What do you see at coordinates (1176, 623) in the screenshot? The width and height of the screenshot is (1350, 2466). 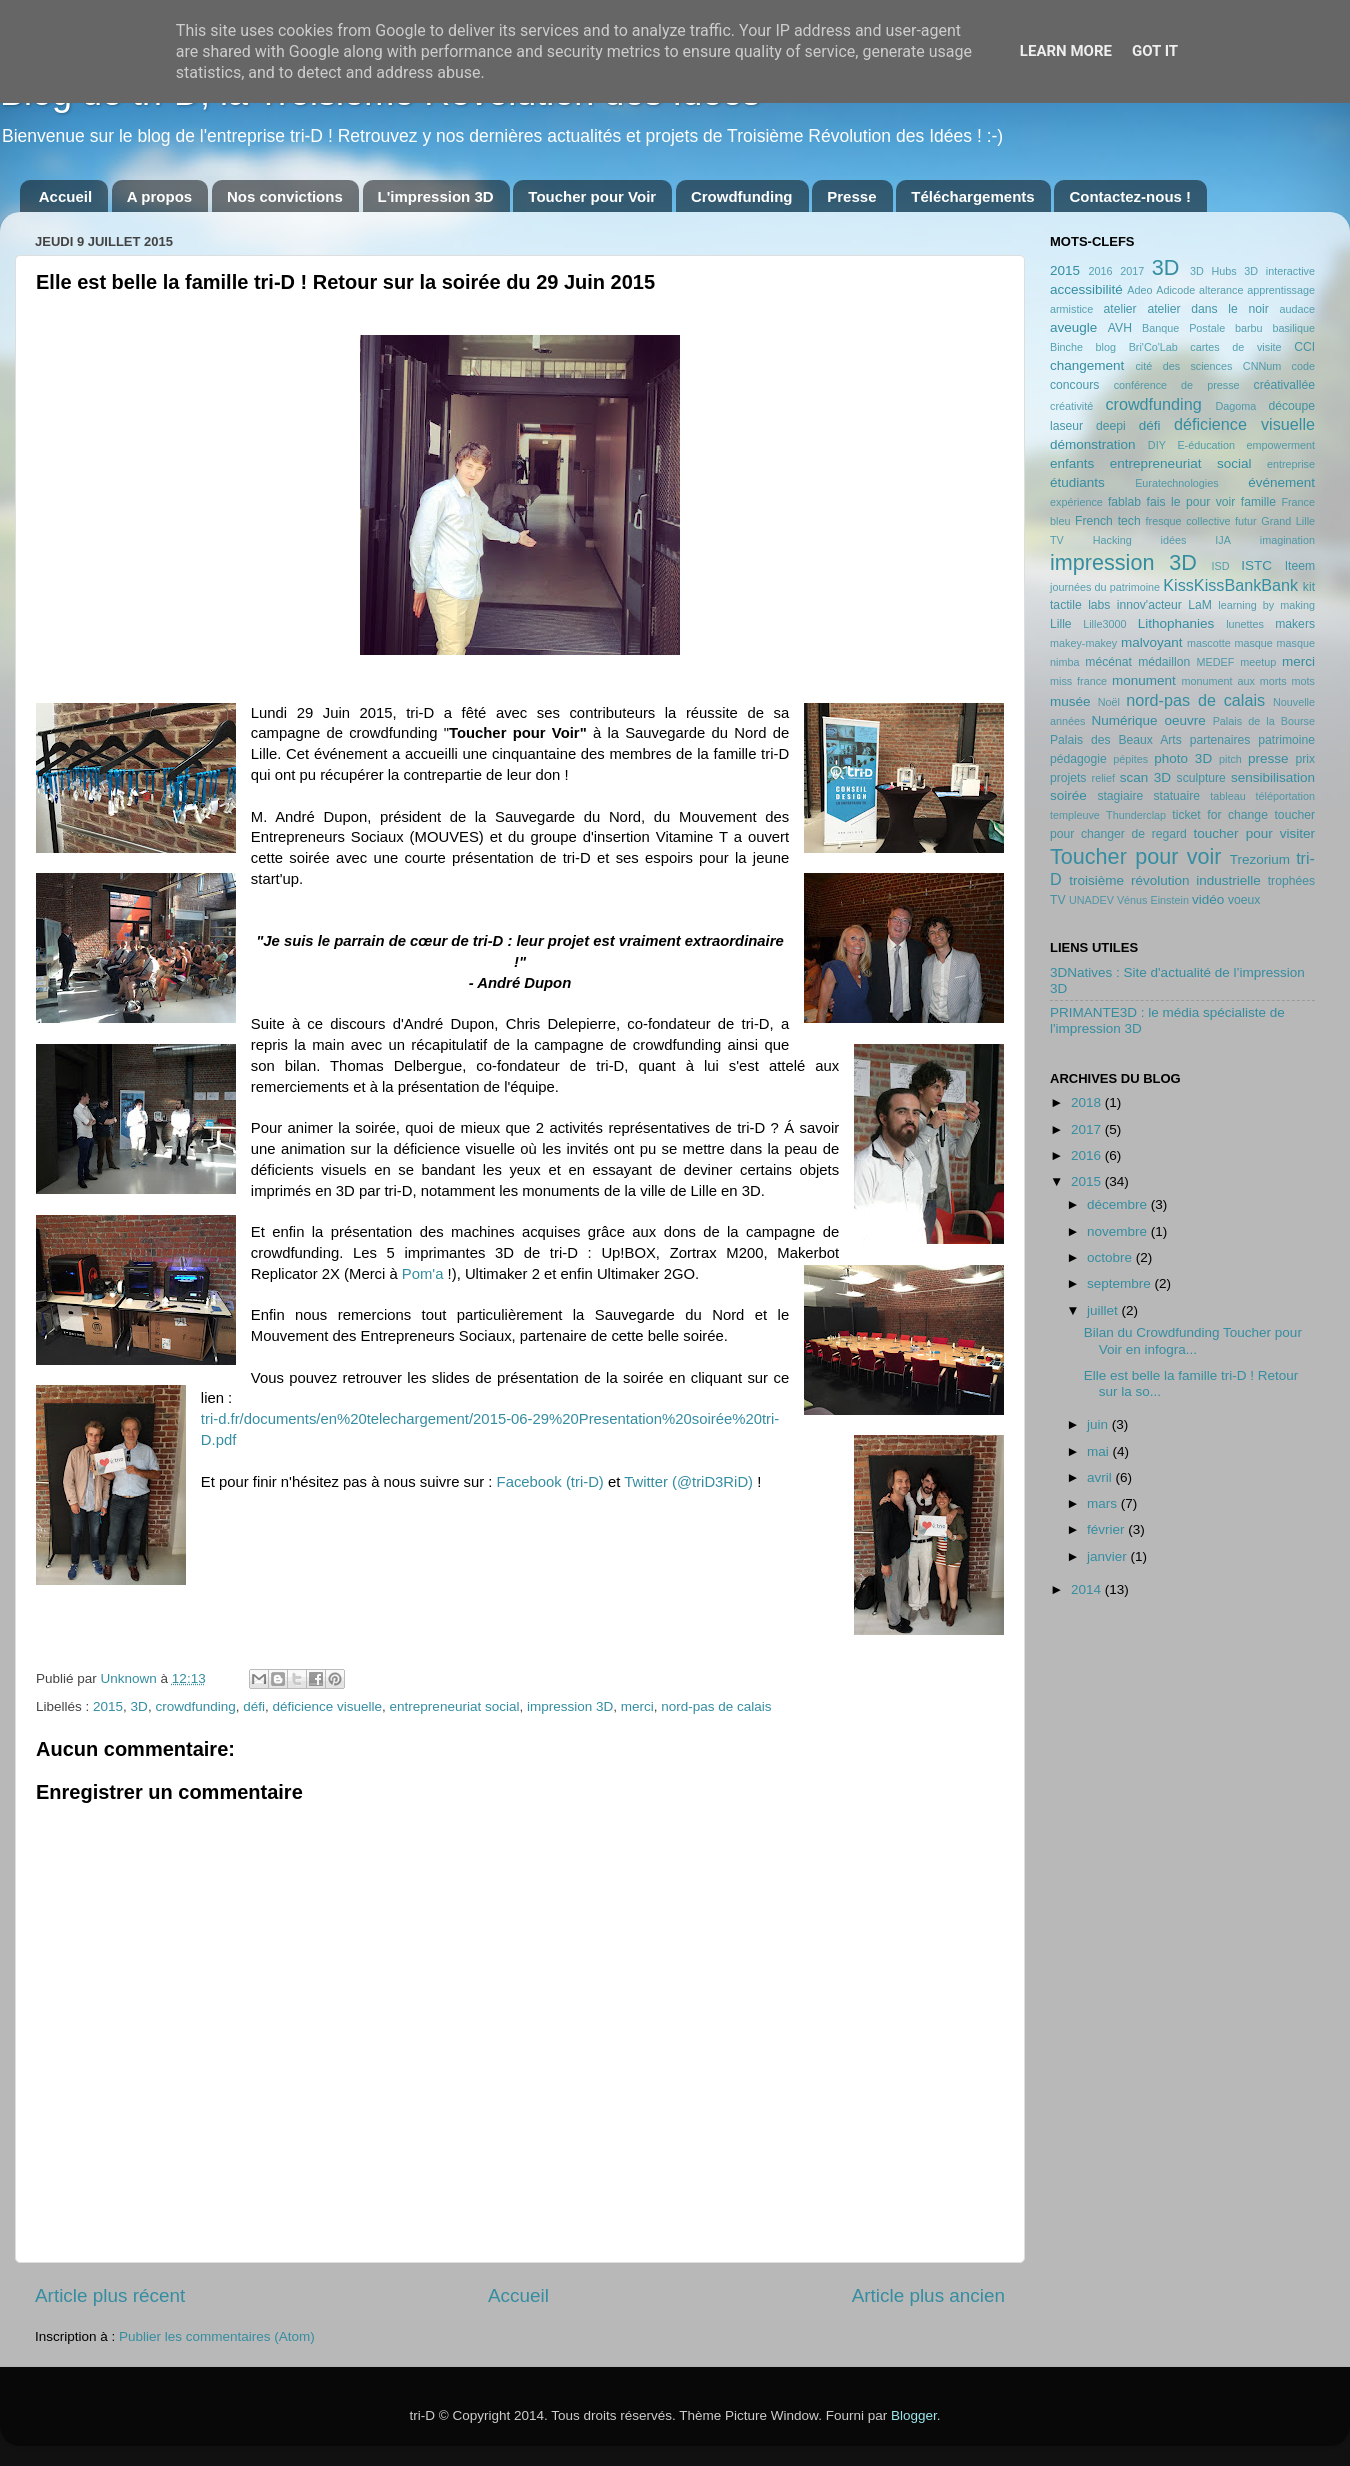 I see `Lithophanies` at bounding box center [1176, 623].